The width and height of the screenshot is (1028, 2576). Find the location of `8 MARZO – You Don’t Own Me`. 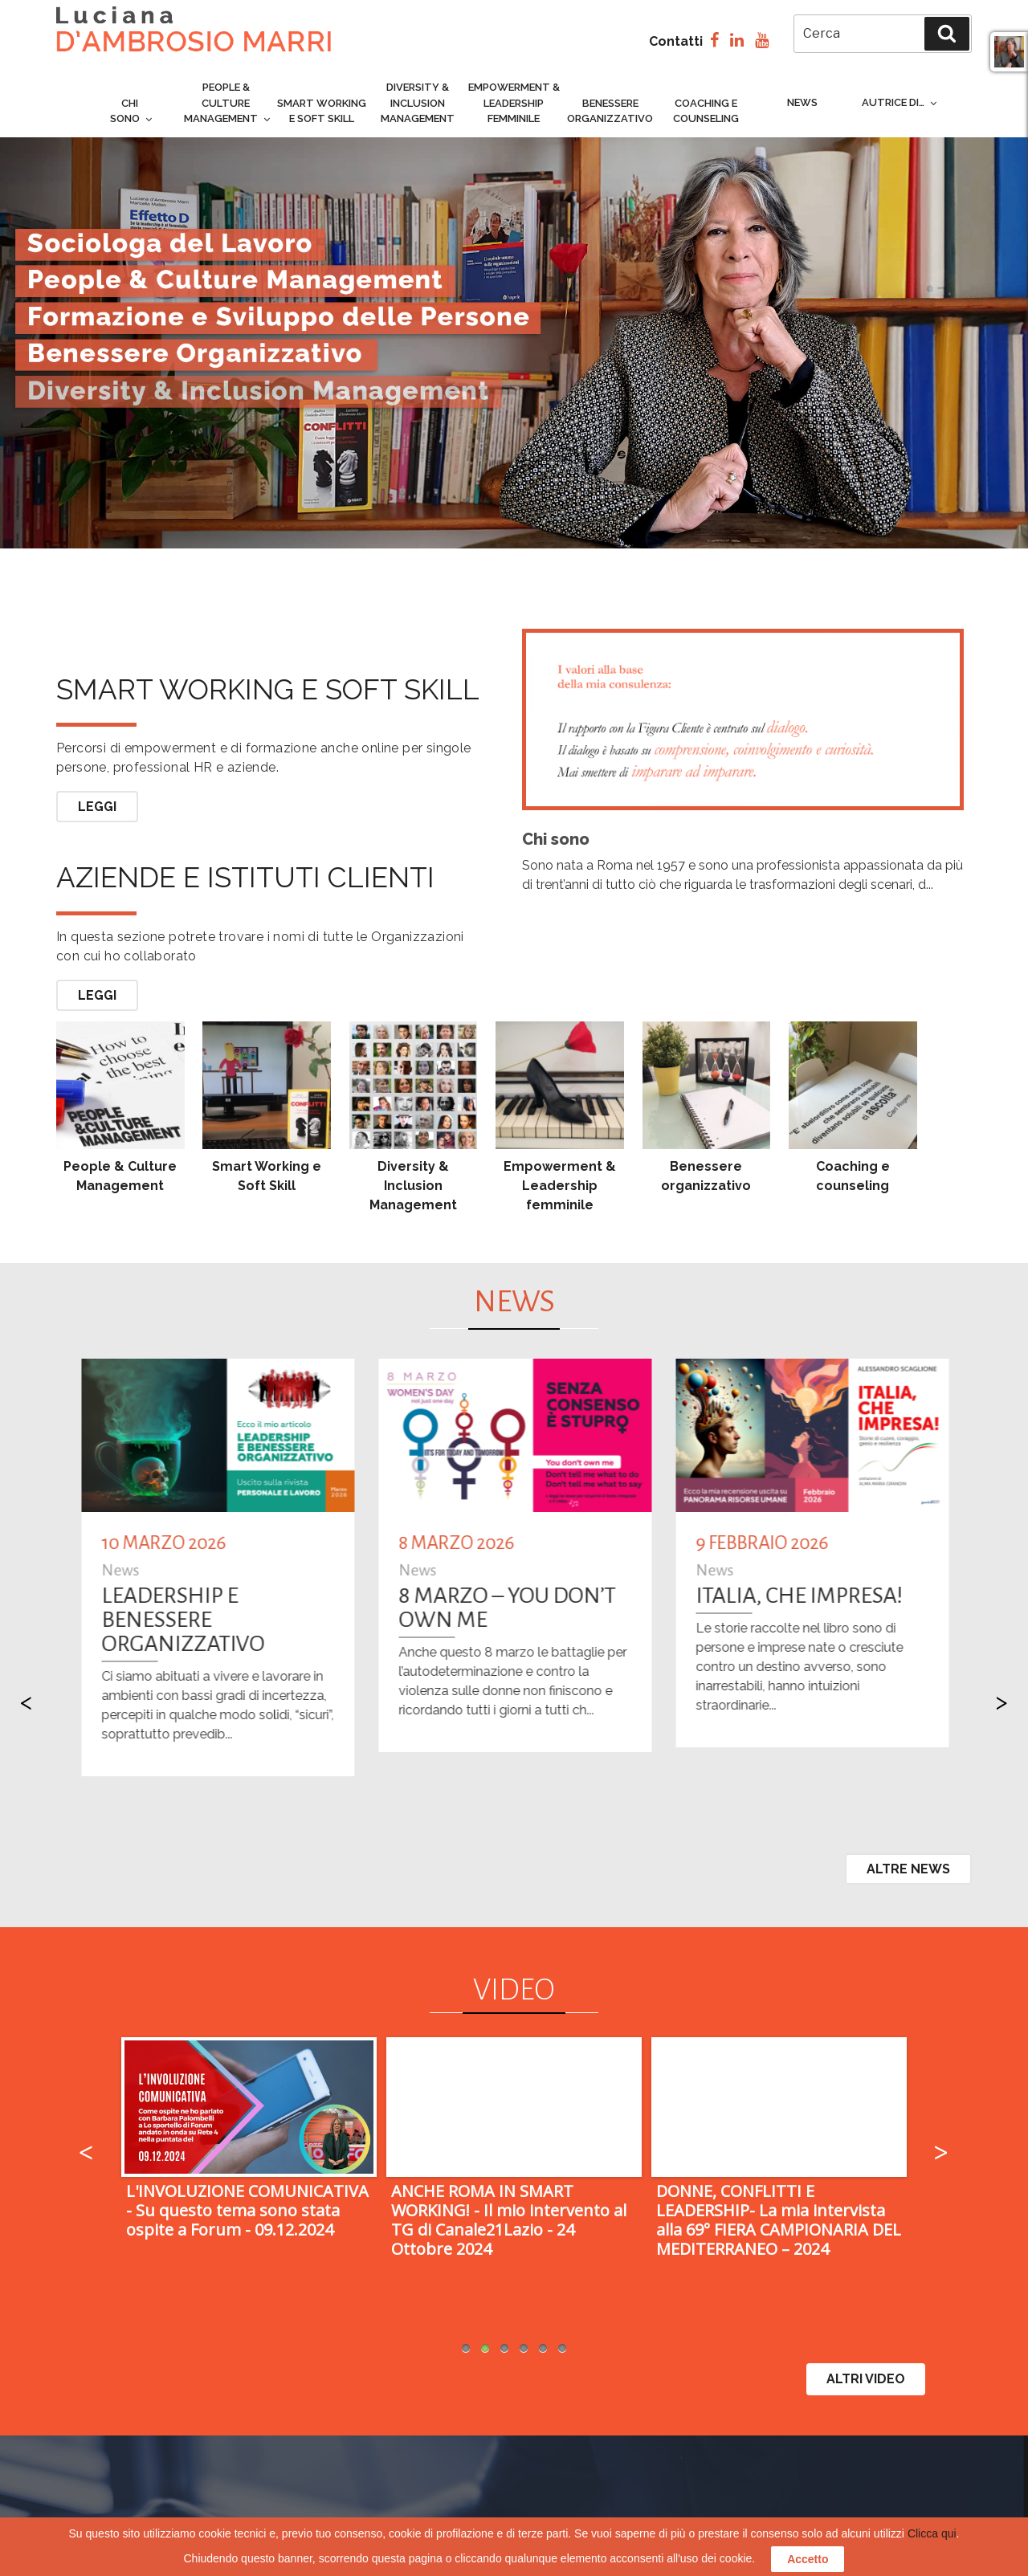

8 MARZO – You Don’t Own Me is located at coordinates (681, 1608).